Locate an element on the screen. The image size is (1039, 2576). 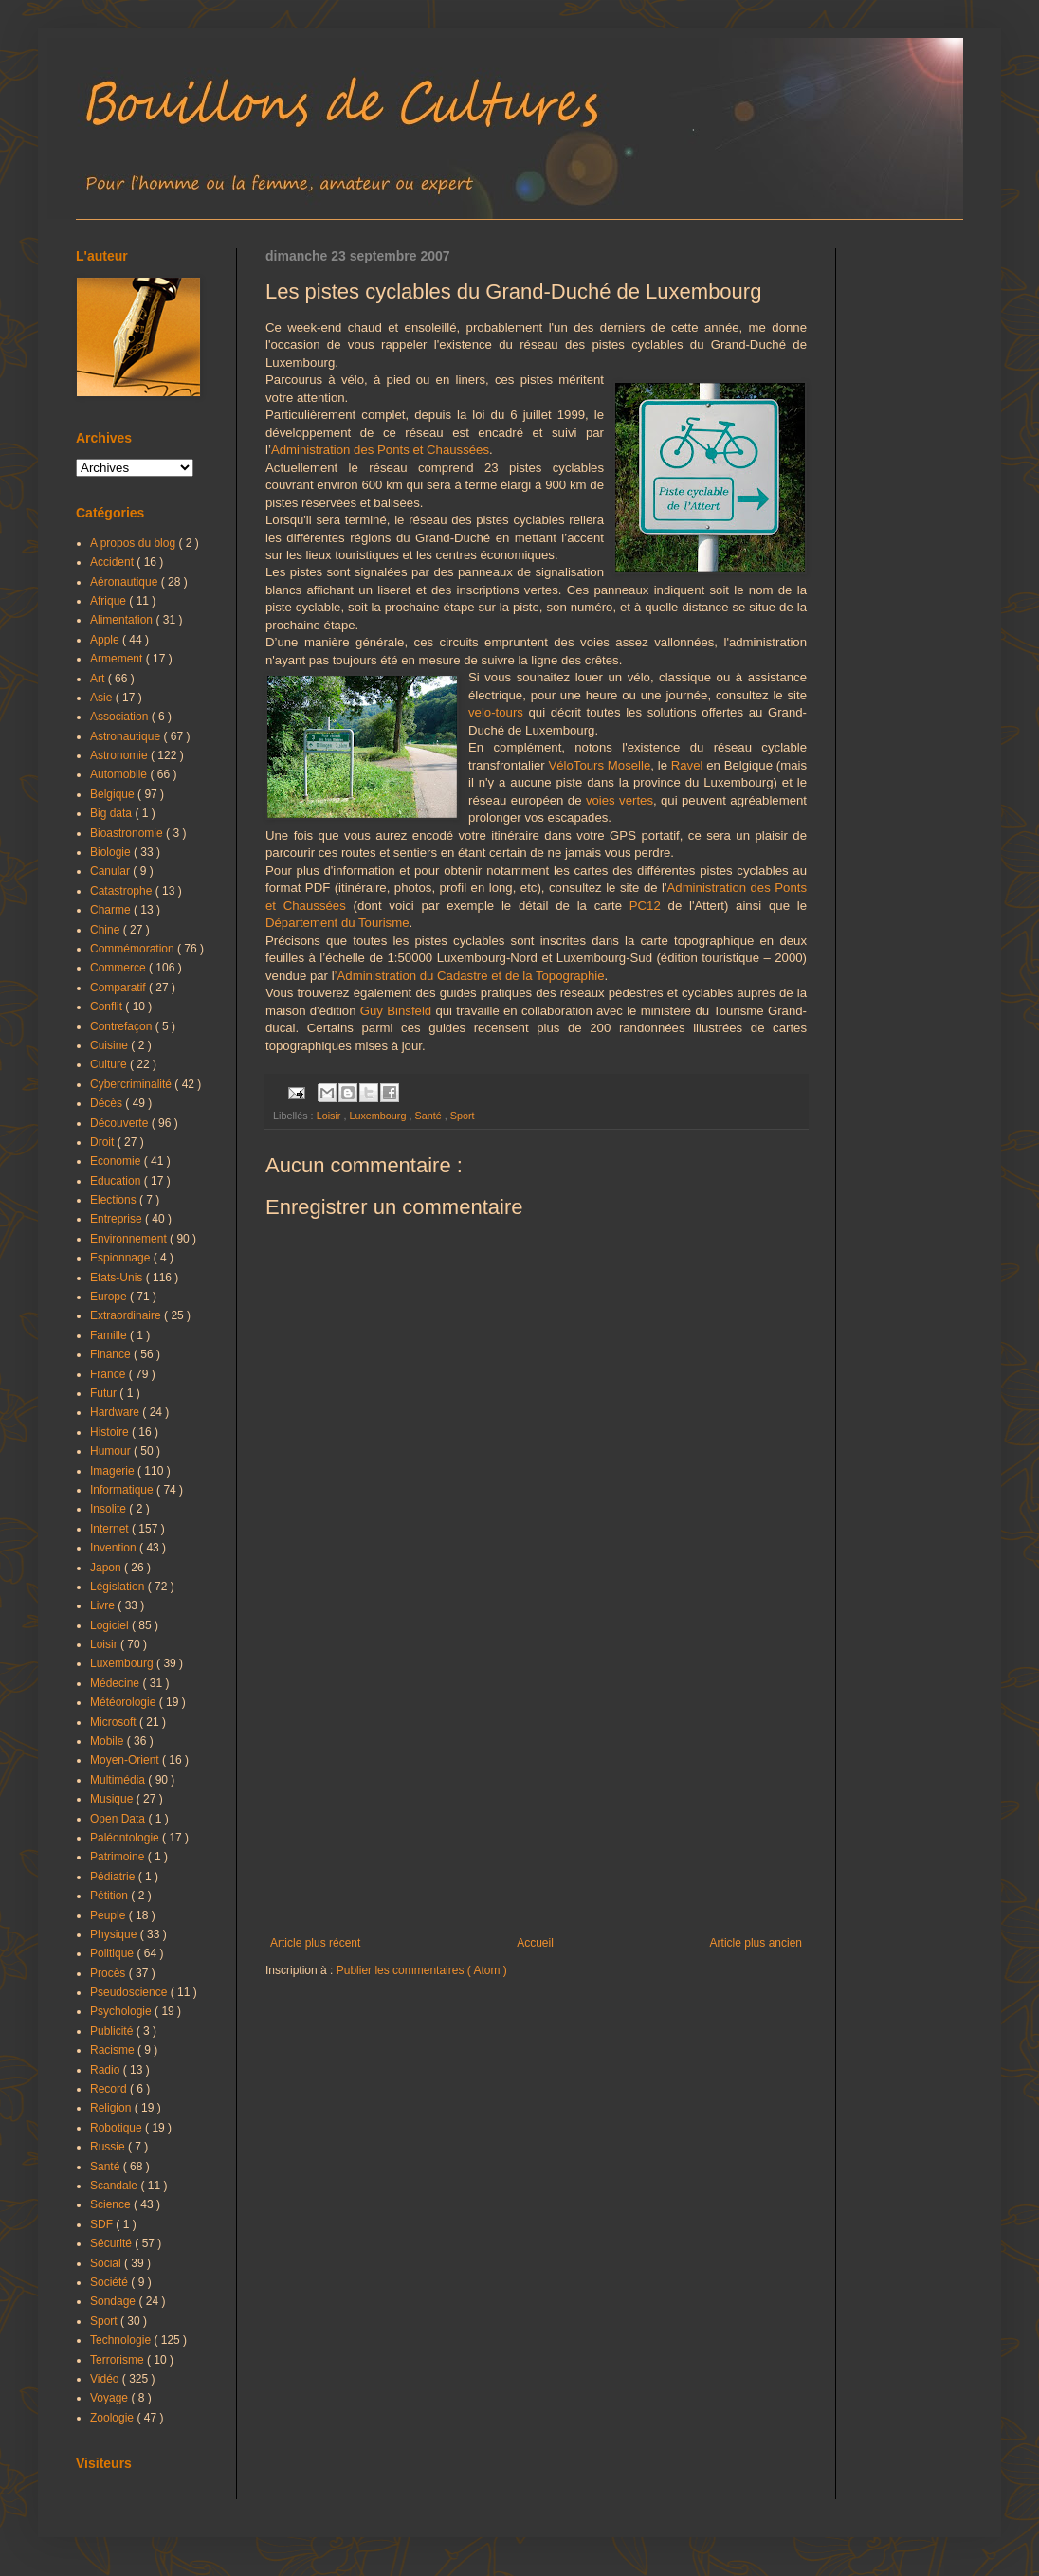
Japon is located at coordinates (107, 1567).